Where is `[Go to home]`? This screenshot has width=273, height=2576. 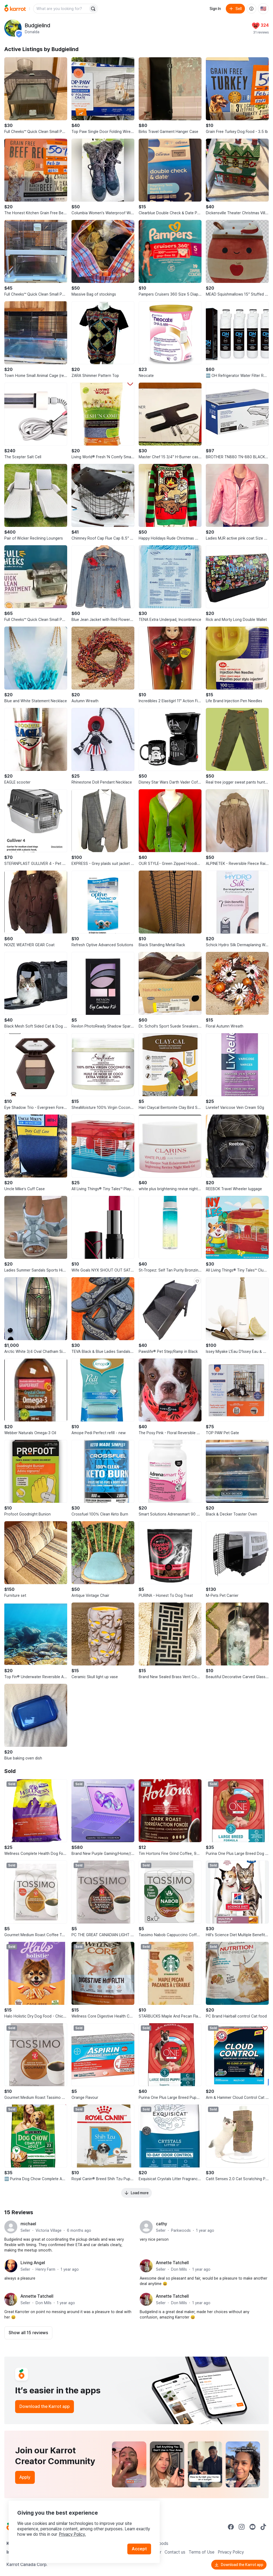 [Go to home] is located at coordinates (15, 9).